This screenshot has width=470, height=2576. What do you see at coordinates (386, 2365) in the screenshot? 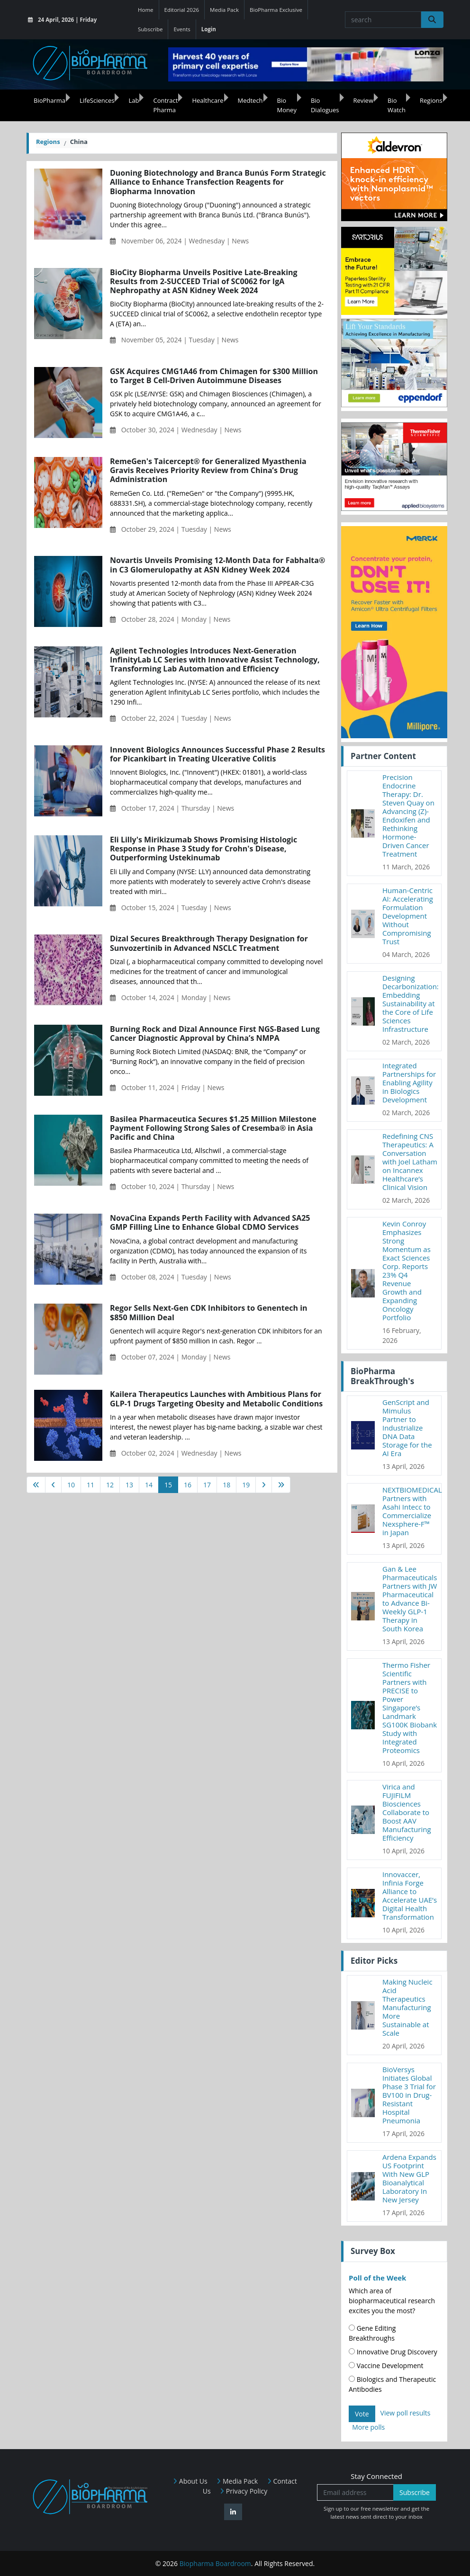
I see `Vaccine Development` at bounding box center [386, 2365].